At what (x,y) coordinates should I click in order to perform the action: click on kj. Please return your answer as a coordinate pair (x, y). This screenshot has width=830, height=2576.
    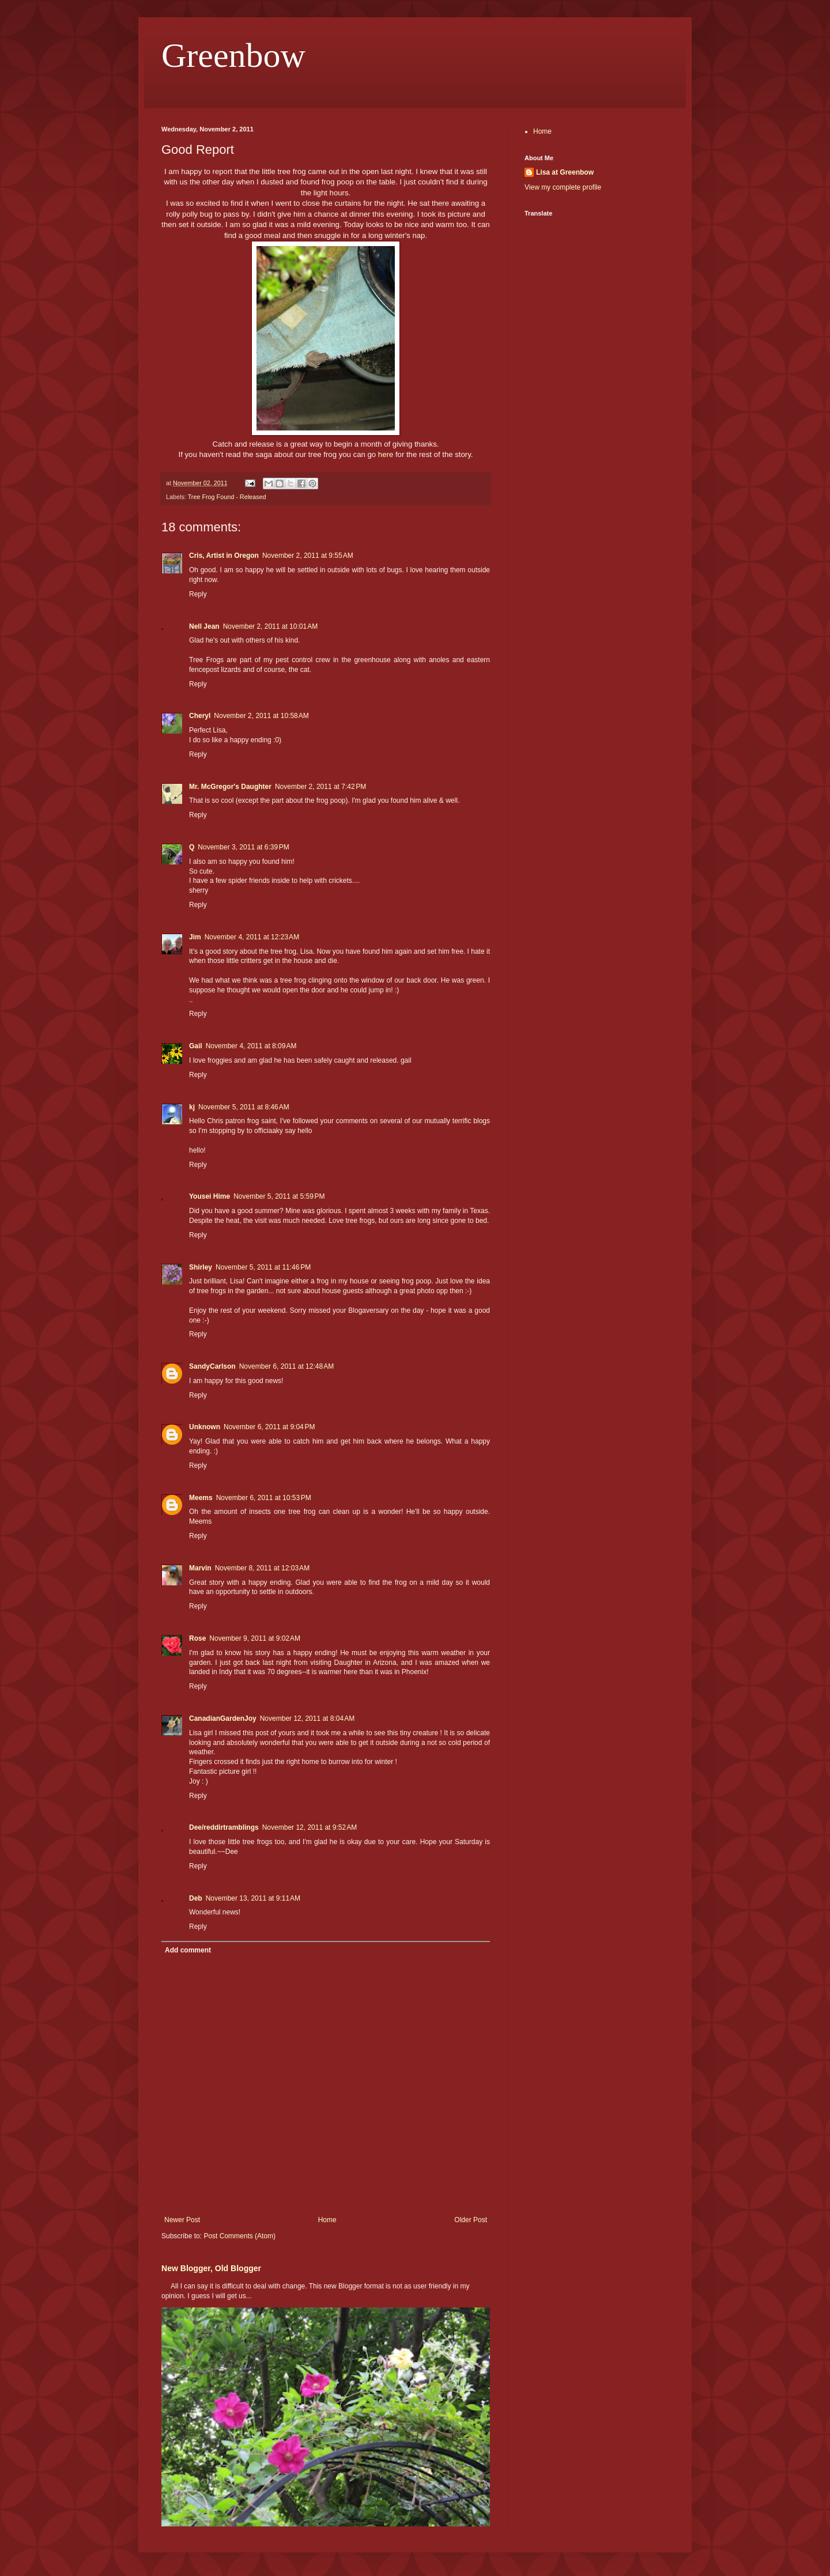
    Looking at the image, I should click on (192, 1107).